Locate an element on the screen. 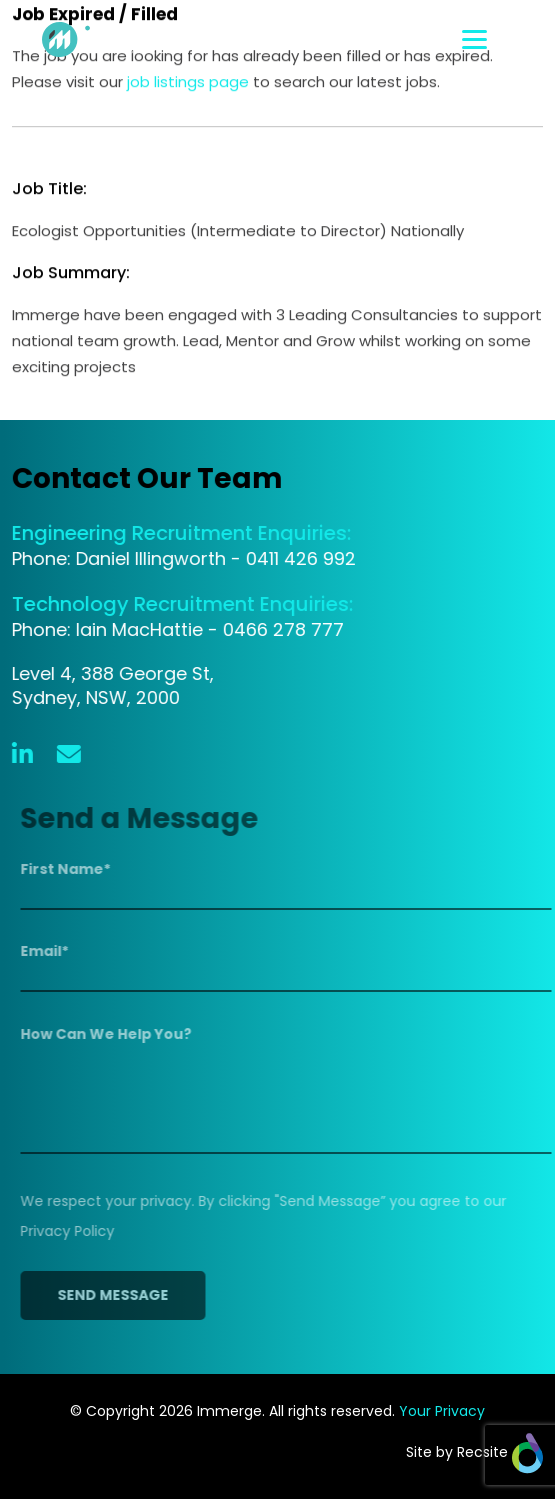 The width and height of the screenshot is (555, 1499). job listings page is located at coordinates (188, 82).